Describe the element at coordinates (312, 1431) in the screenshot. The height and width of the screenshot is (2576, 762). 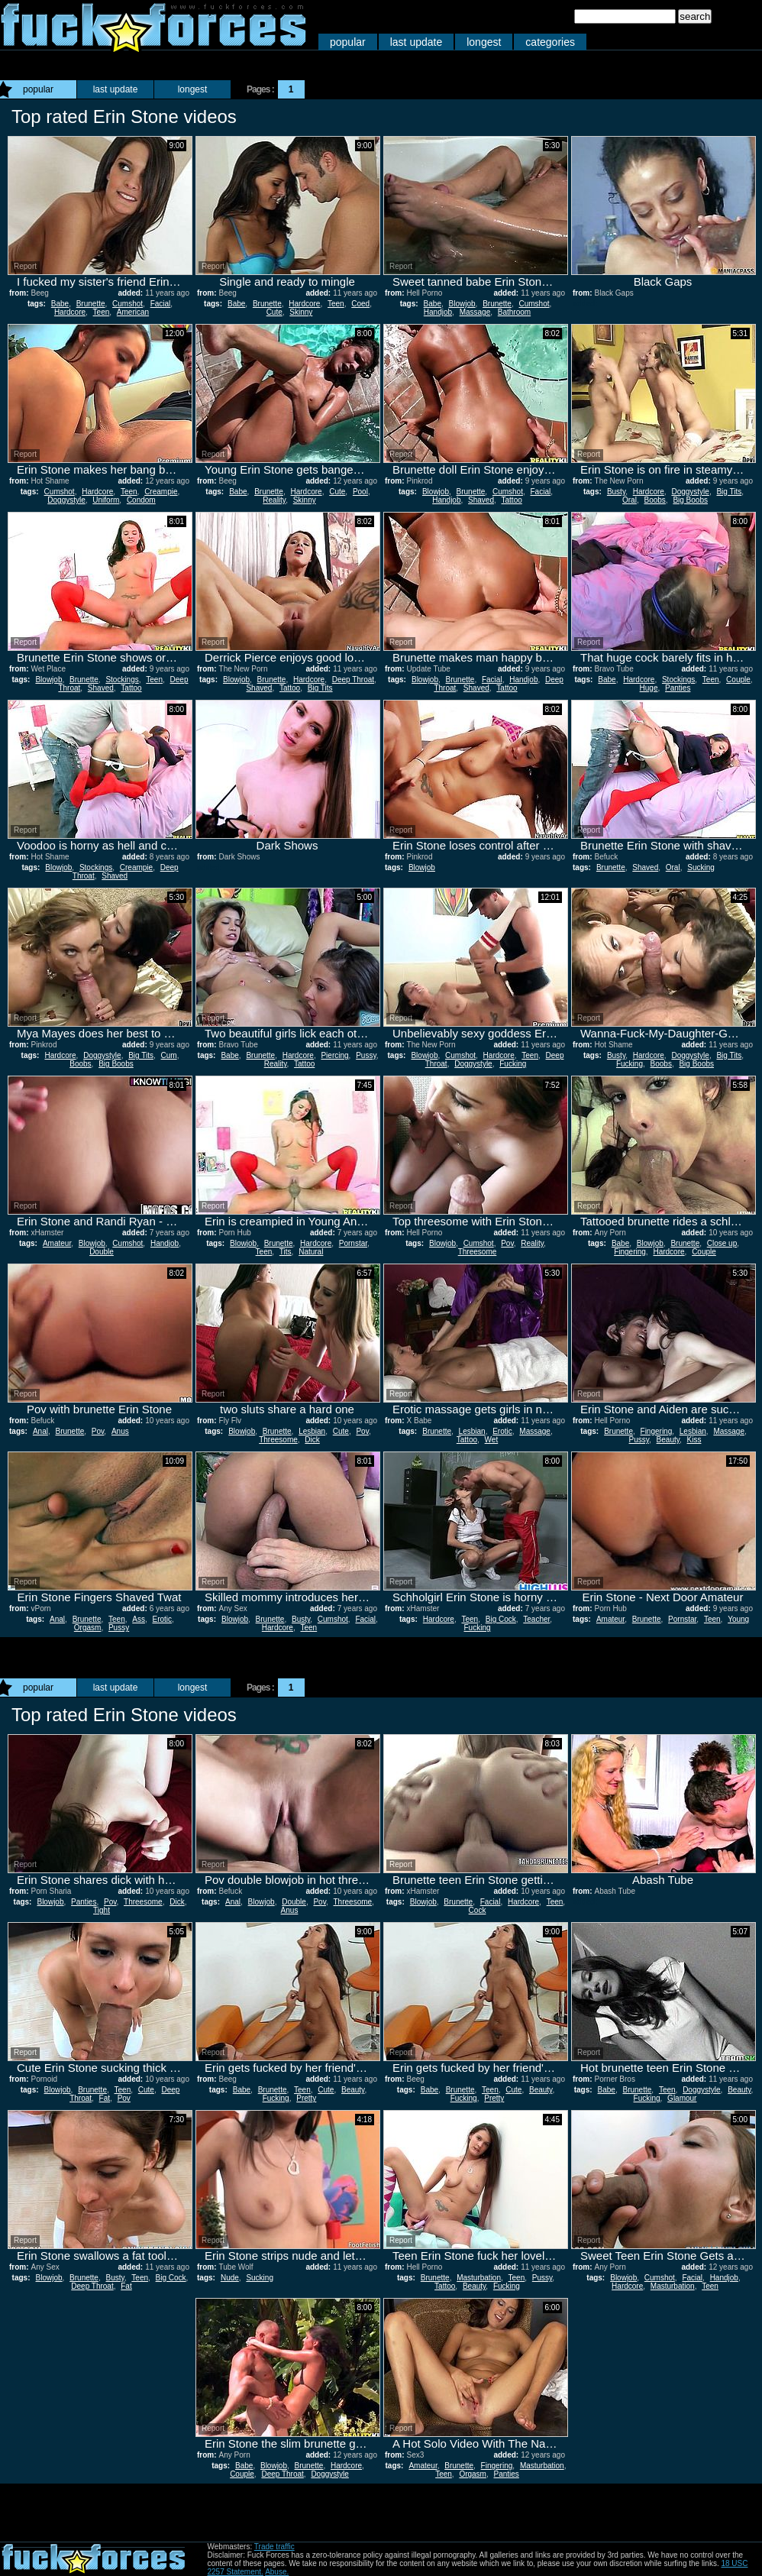
I see `Lesbian` at that location.